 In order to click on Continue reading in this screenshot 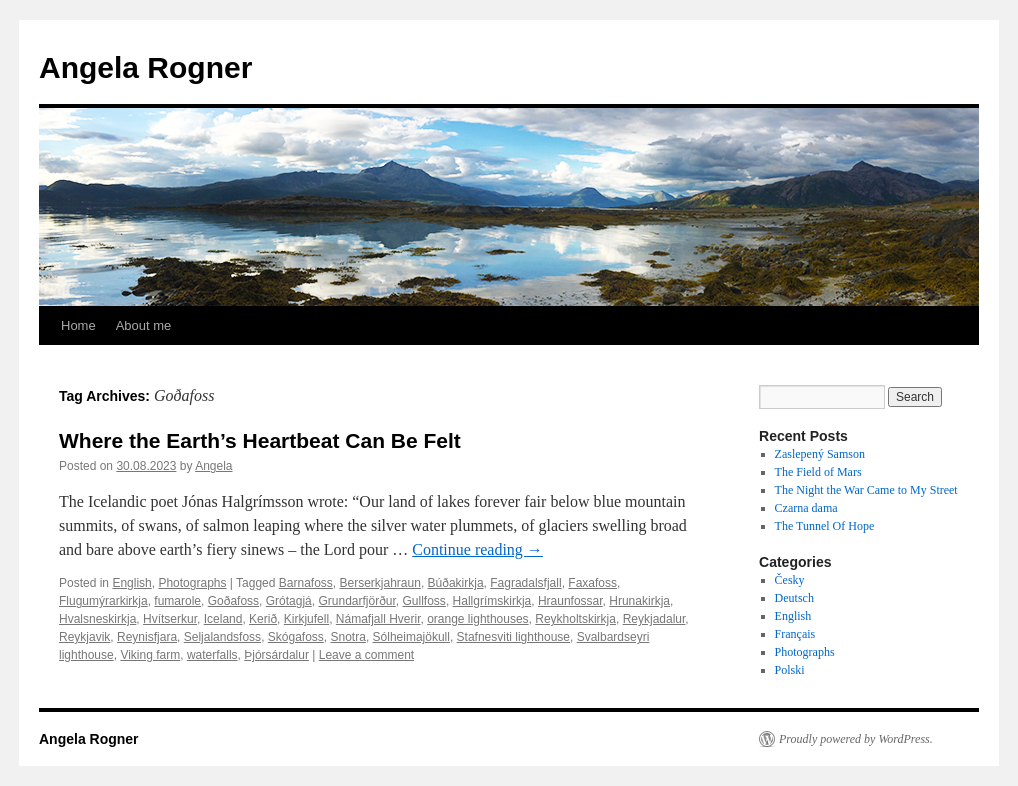, I will do `click(477, 549)`.